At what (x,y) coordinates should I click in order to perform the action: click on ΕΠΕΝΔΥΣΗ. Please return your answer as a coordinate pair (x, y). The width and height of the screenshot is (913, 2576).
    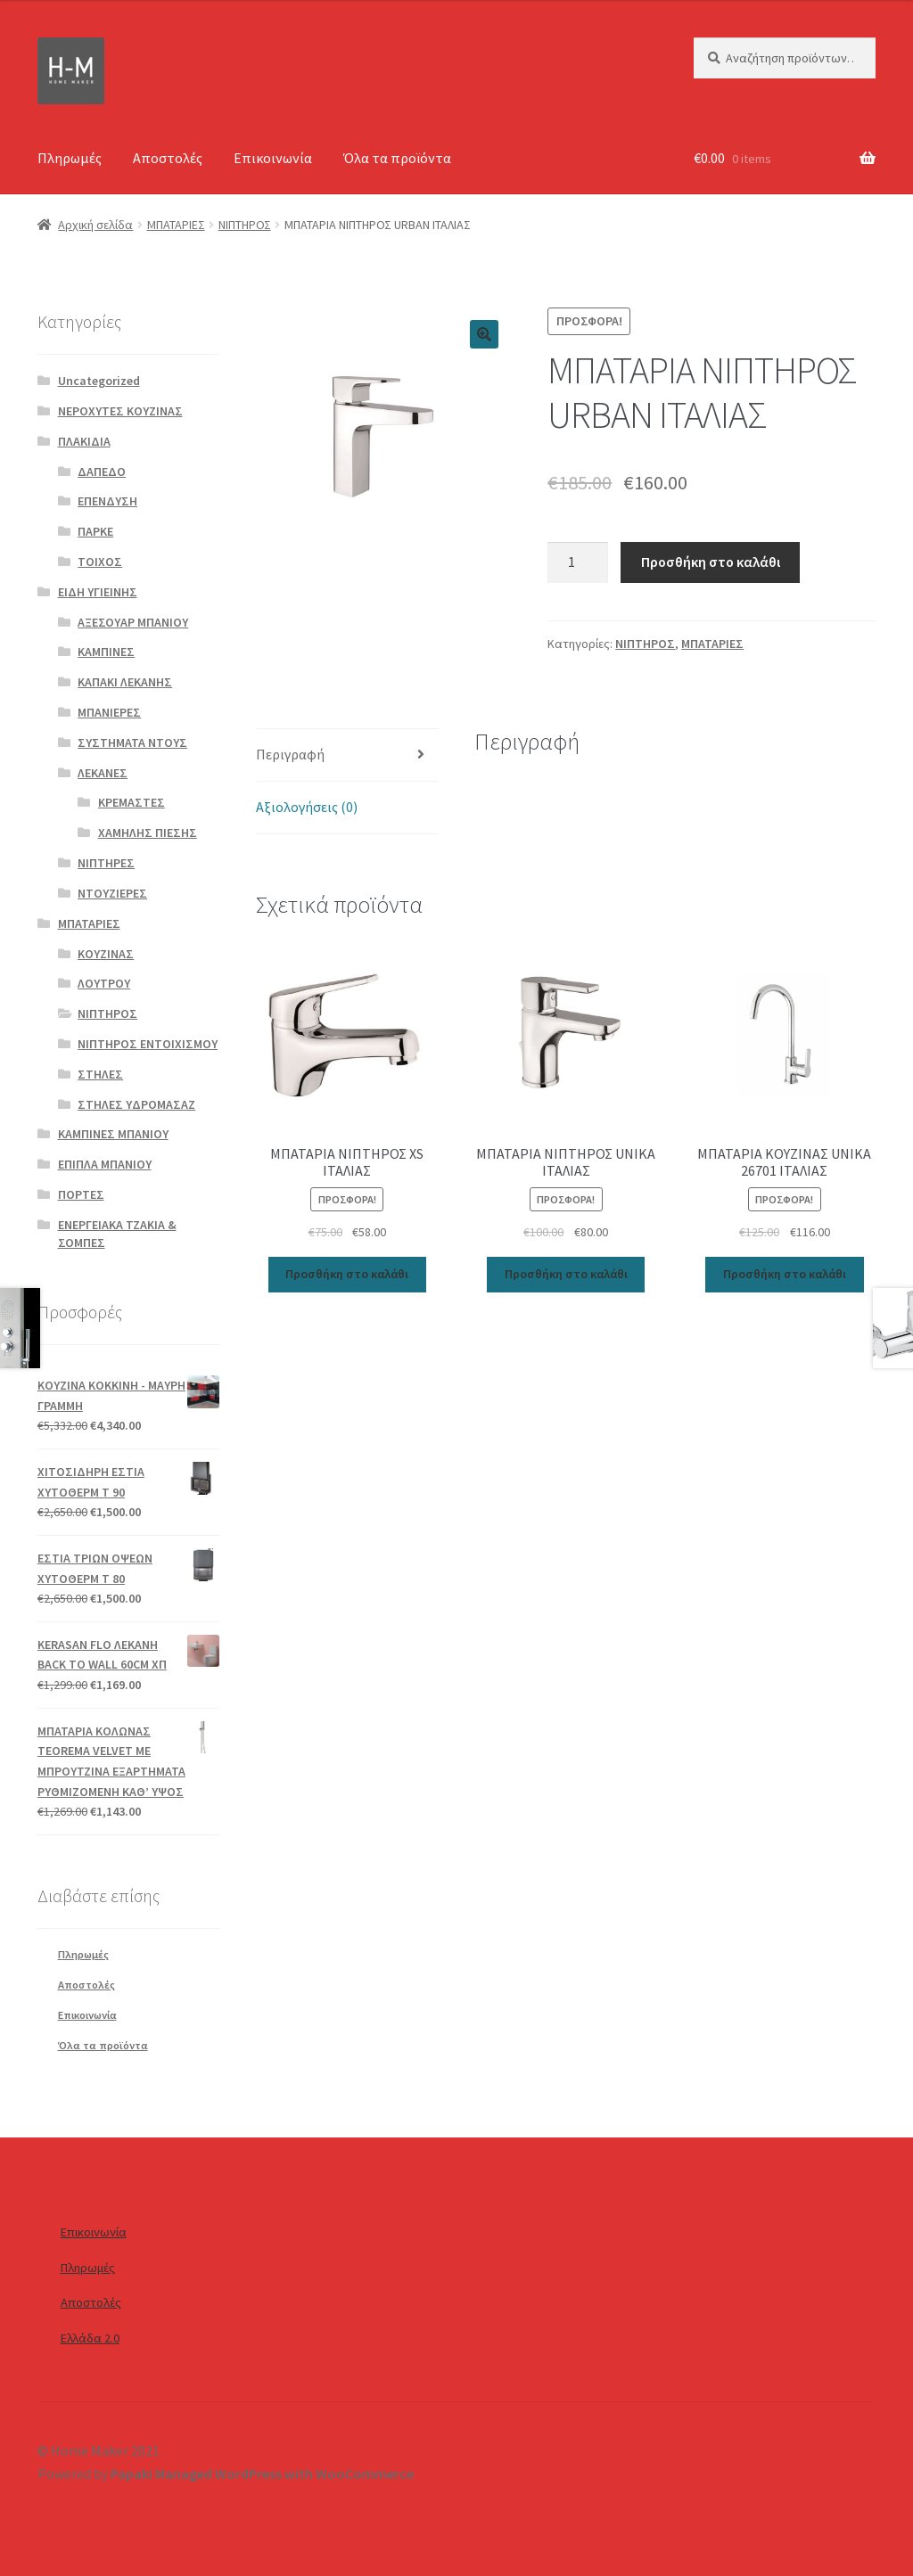
    Looking at the image, I should click on (107, 501).